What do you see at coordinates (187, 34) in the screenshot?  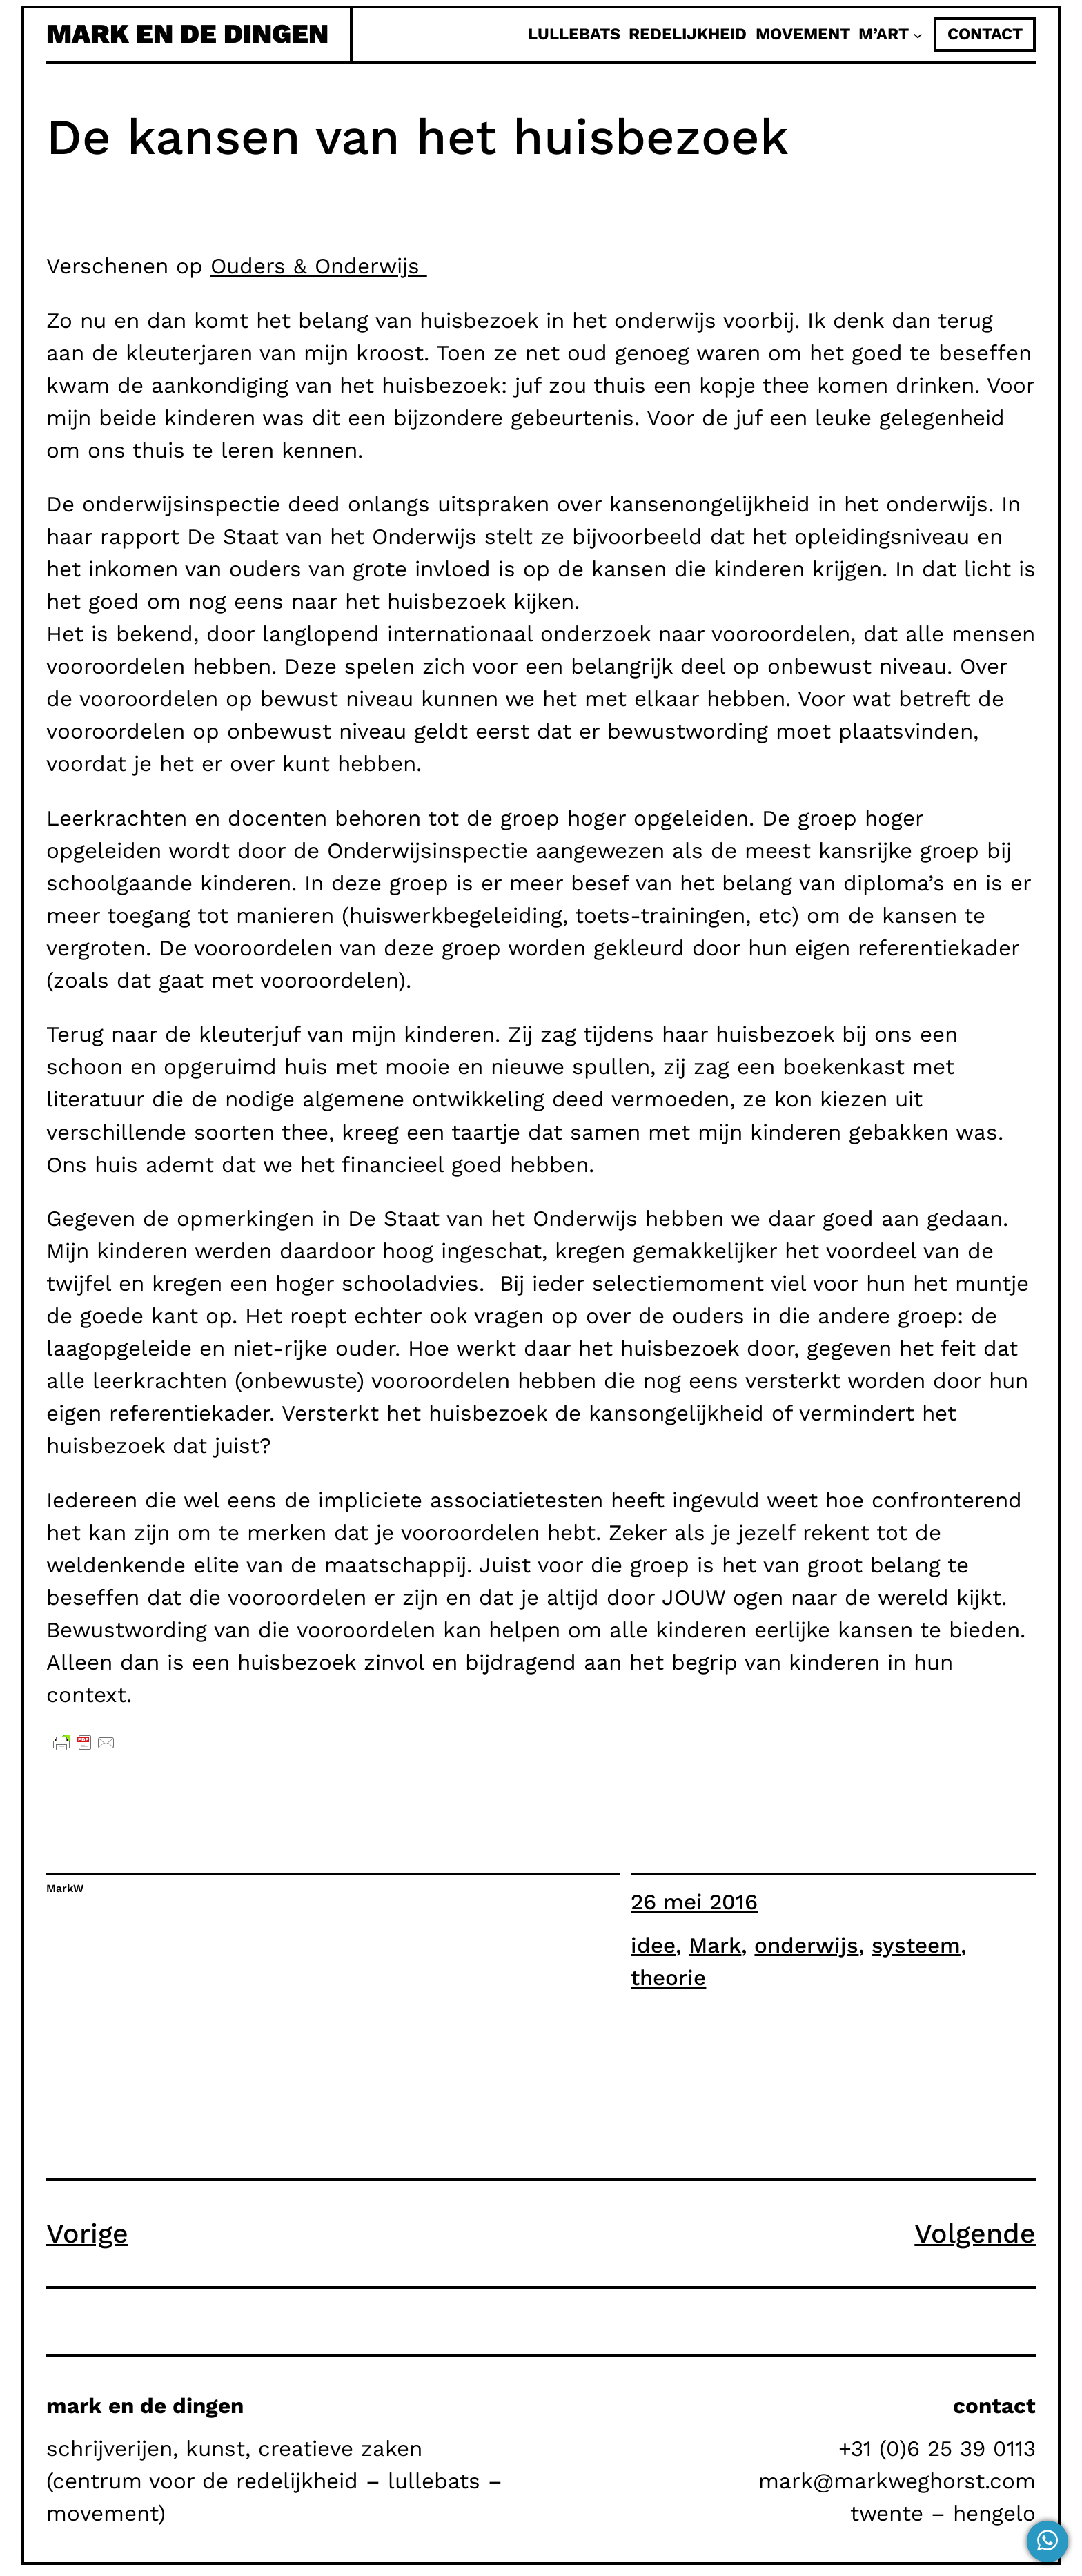 I see `mark en de dingen` at bounding box center [187, 34].